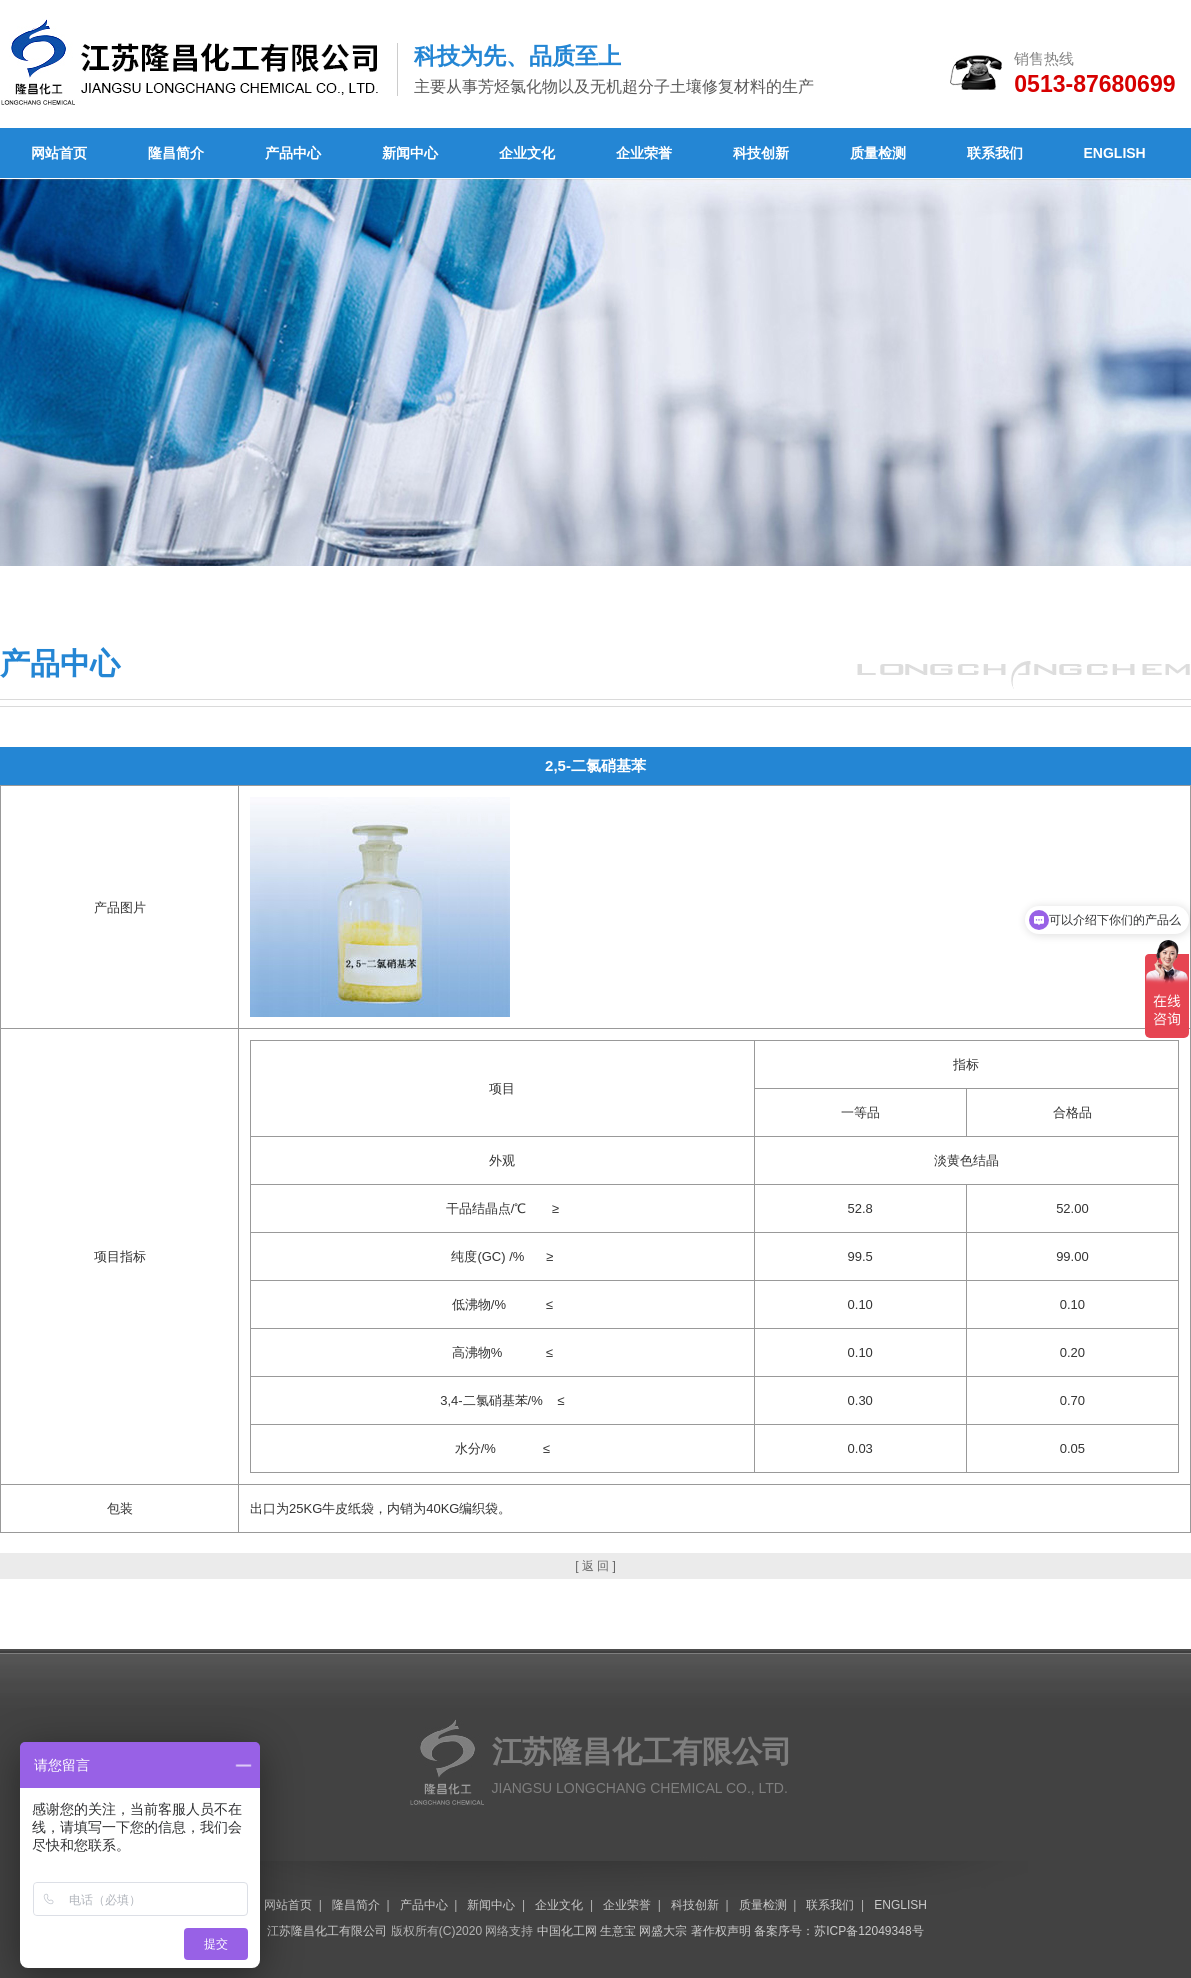 This screenshot has width=1191, height=1978. What do you see at coordinates (59, 153) in the screenshot?
I see `网站首页` at bounding box center [59, 153].